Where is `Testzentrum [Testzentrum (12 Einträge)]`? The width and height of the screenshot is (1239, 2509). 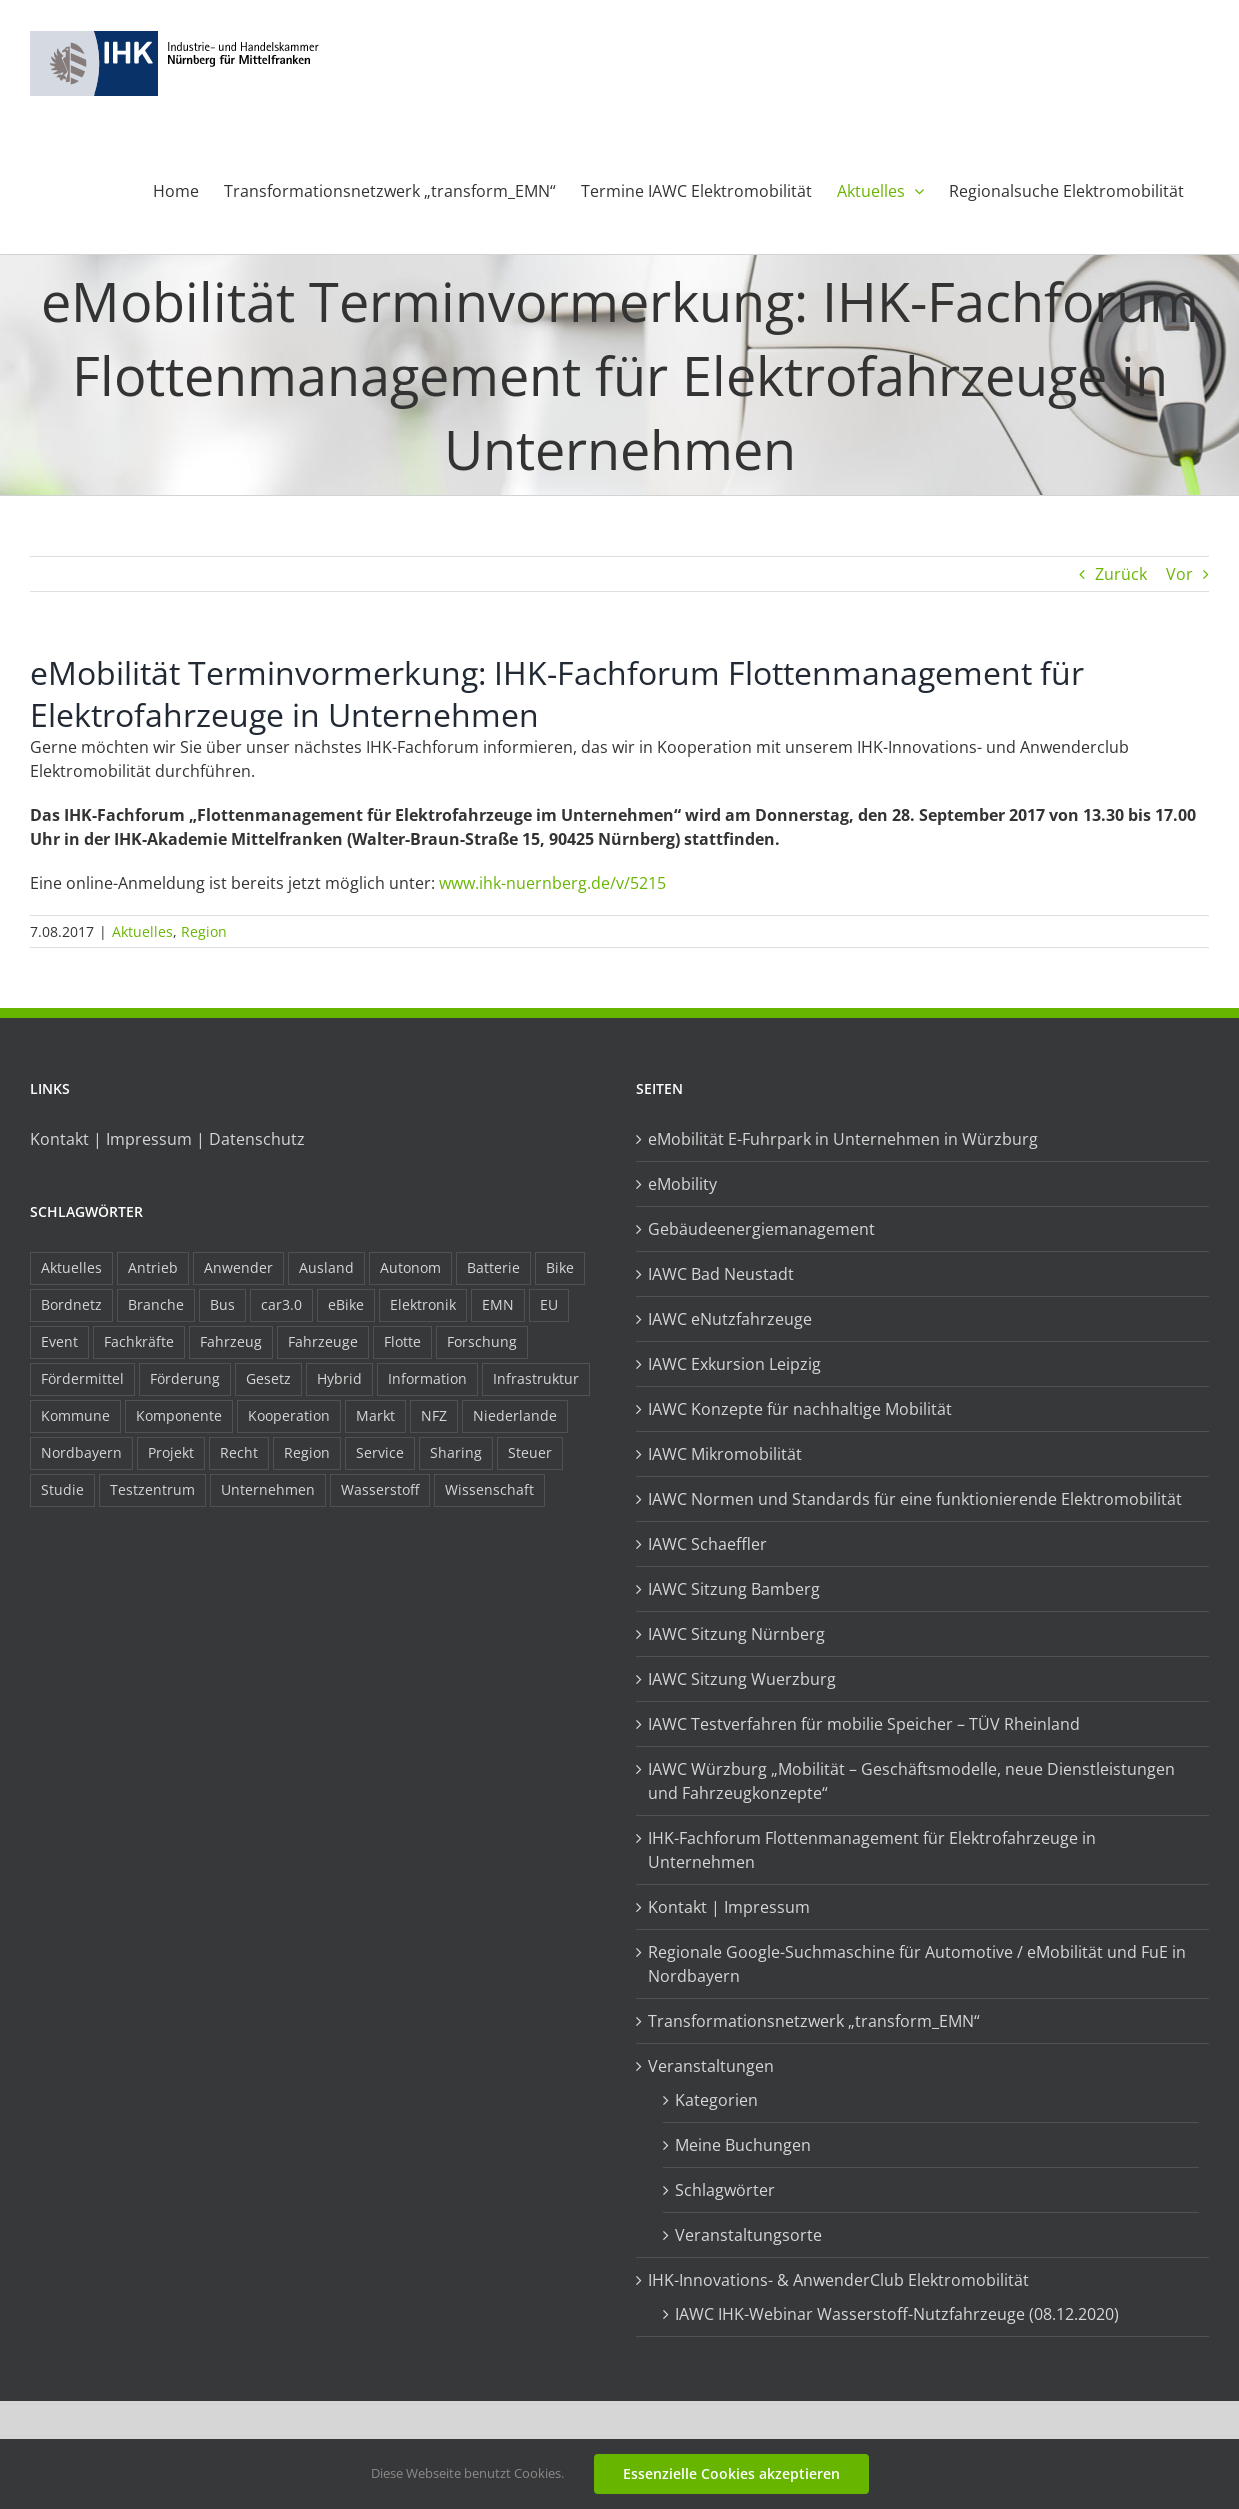 Testzentrum [Testzentrum (12 Einträge)] is located at coordinates (152, 1489).